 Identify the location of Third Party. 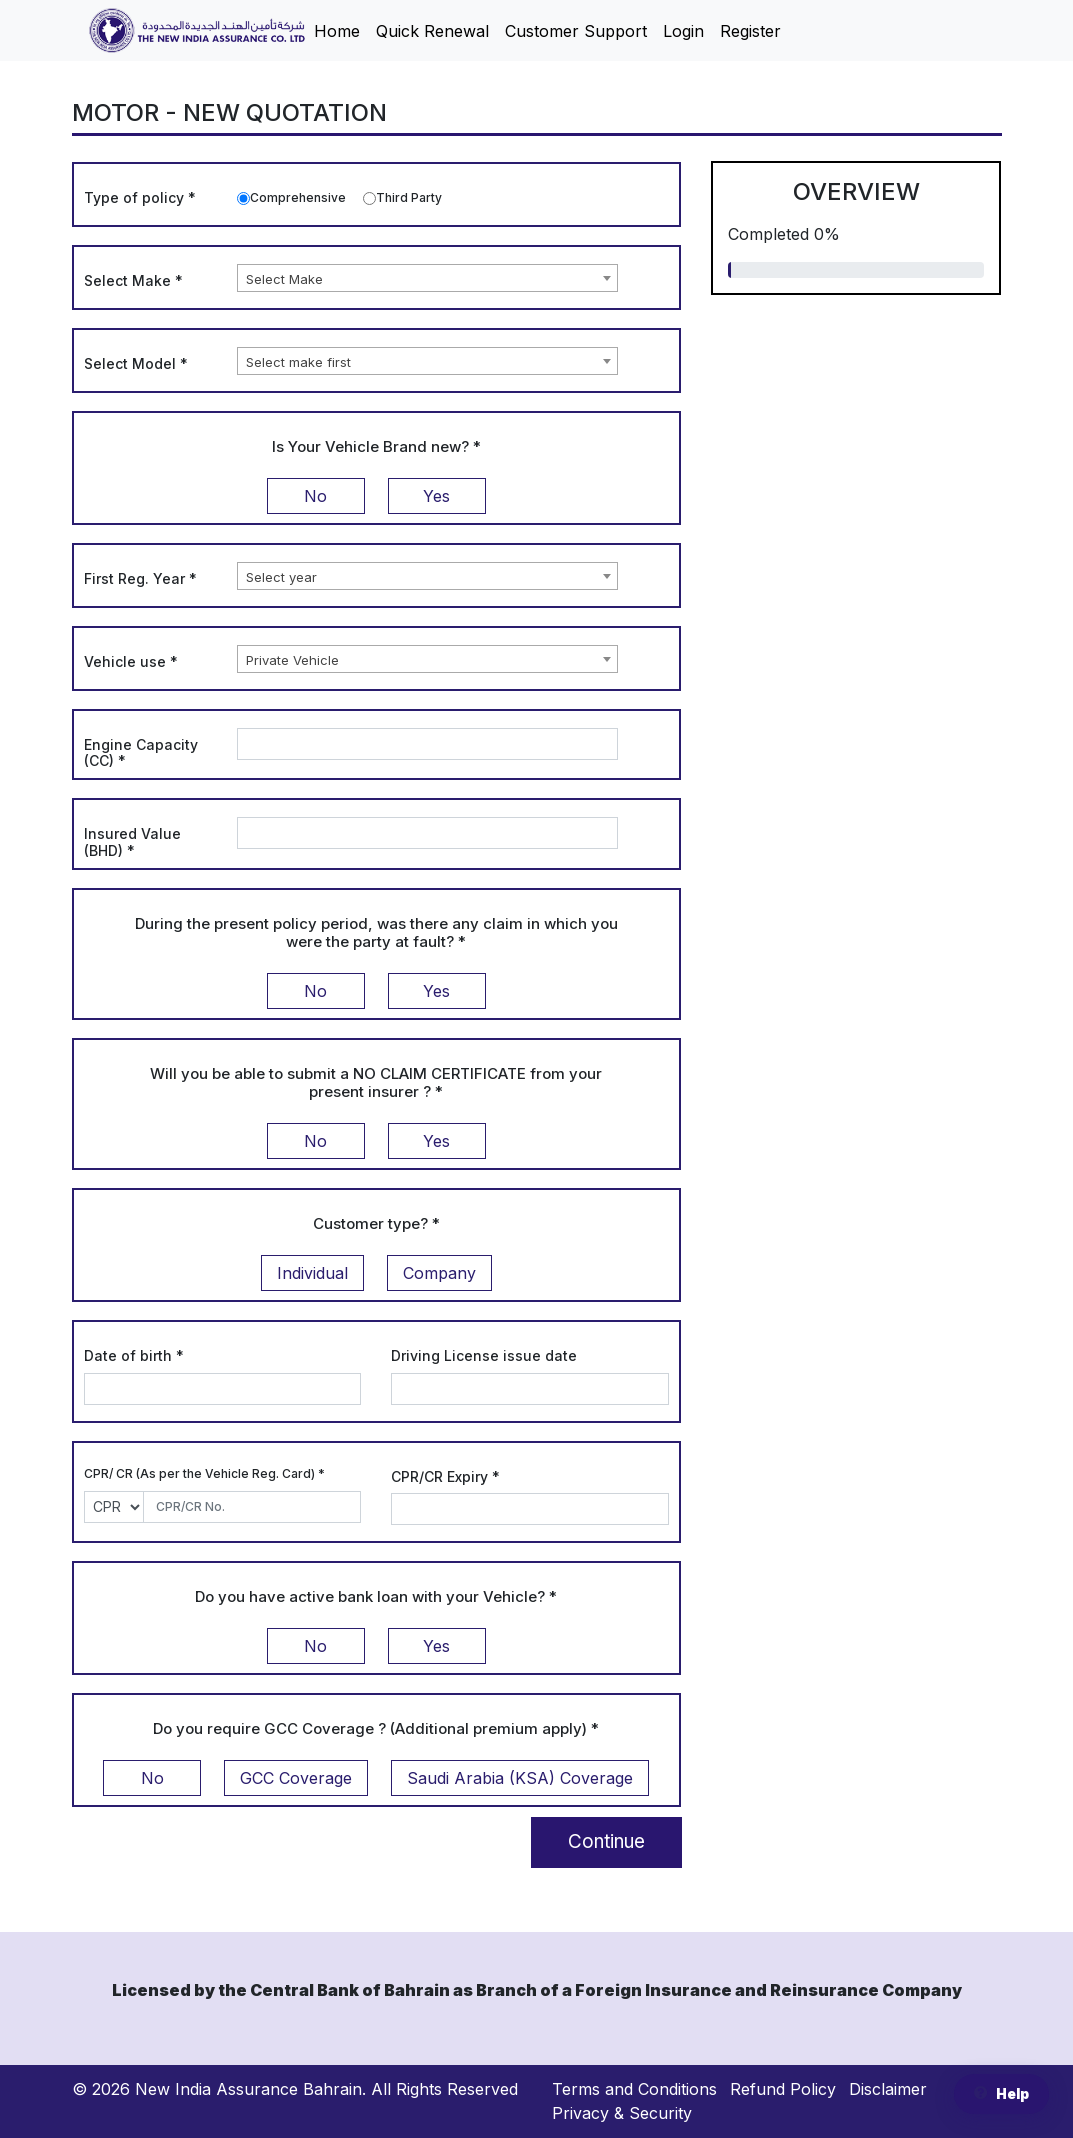
(409, 197).